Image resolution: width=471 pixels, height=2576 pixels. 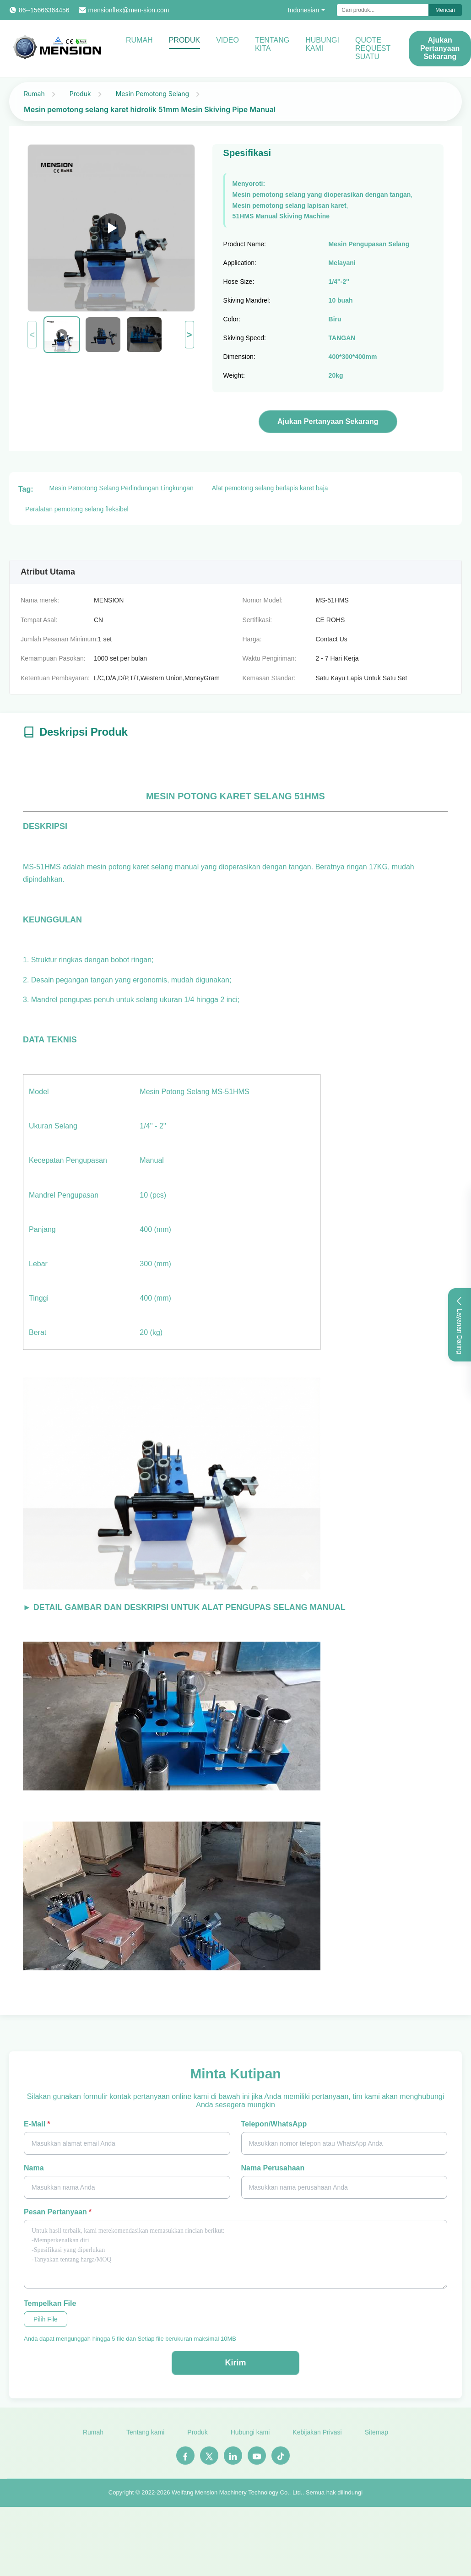 What do you see at coordinates (37, 2124) in the screenshot?
I see `E-mail` at bounding box center [37, 2124].